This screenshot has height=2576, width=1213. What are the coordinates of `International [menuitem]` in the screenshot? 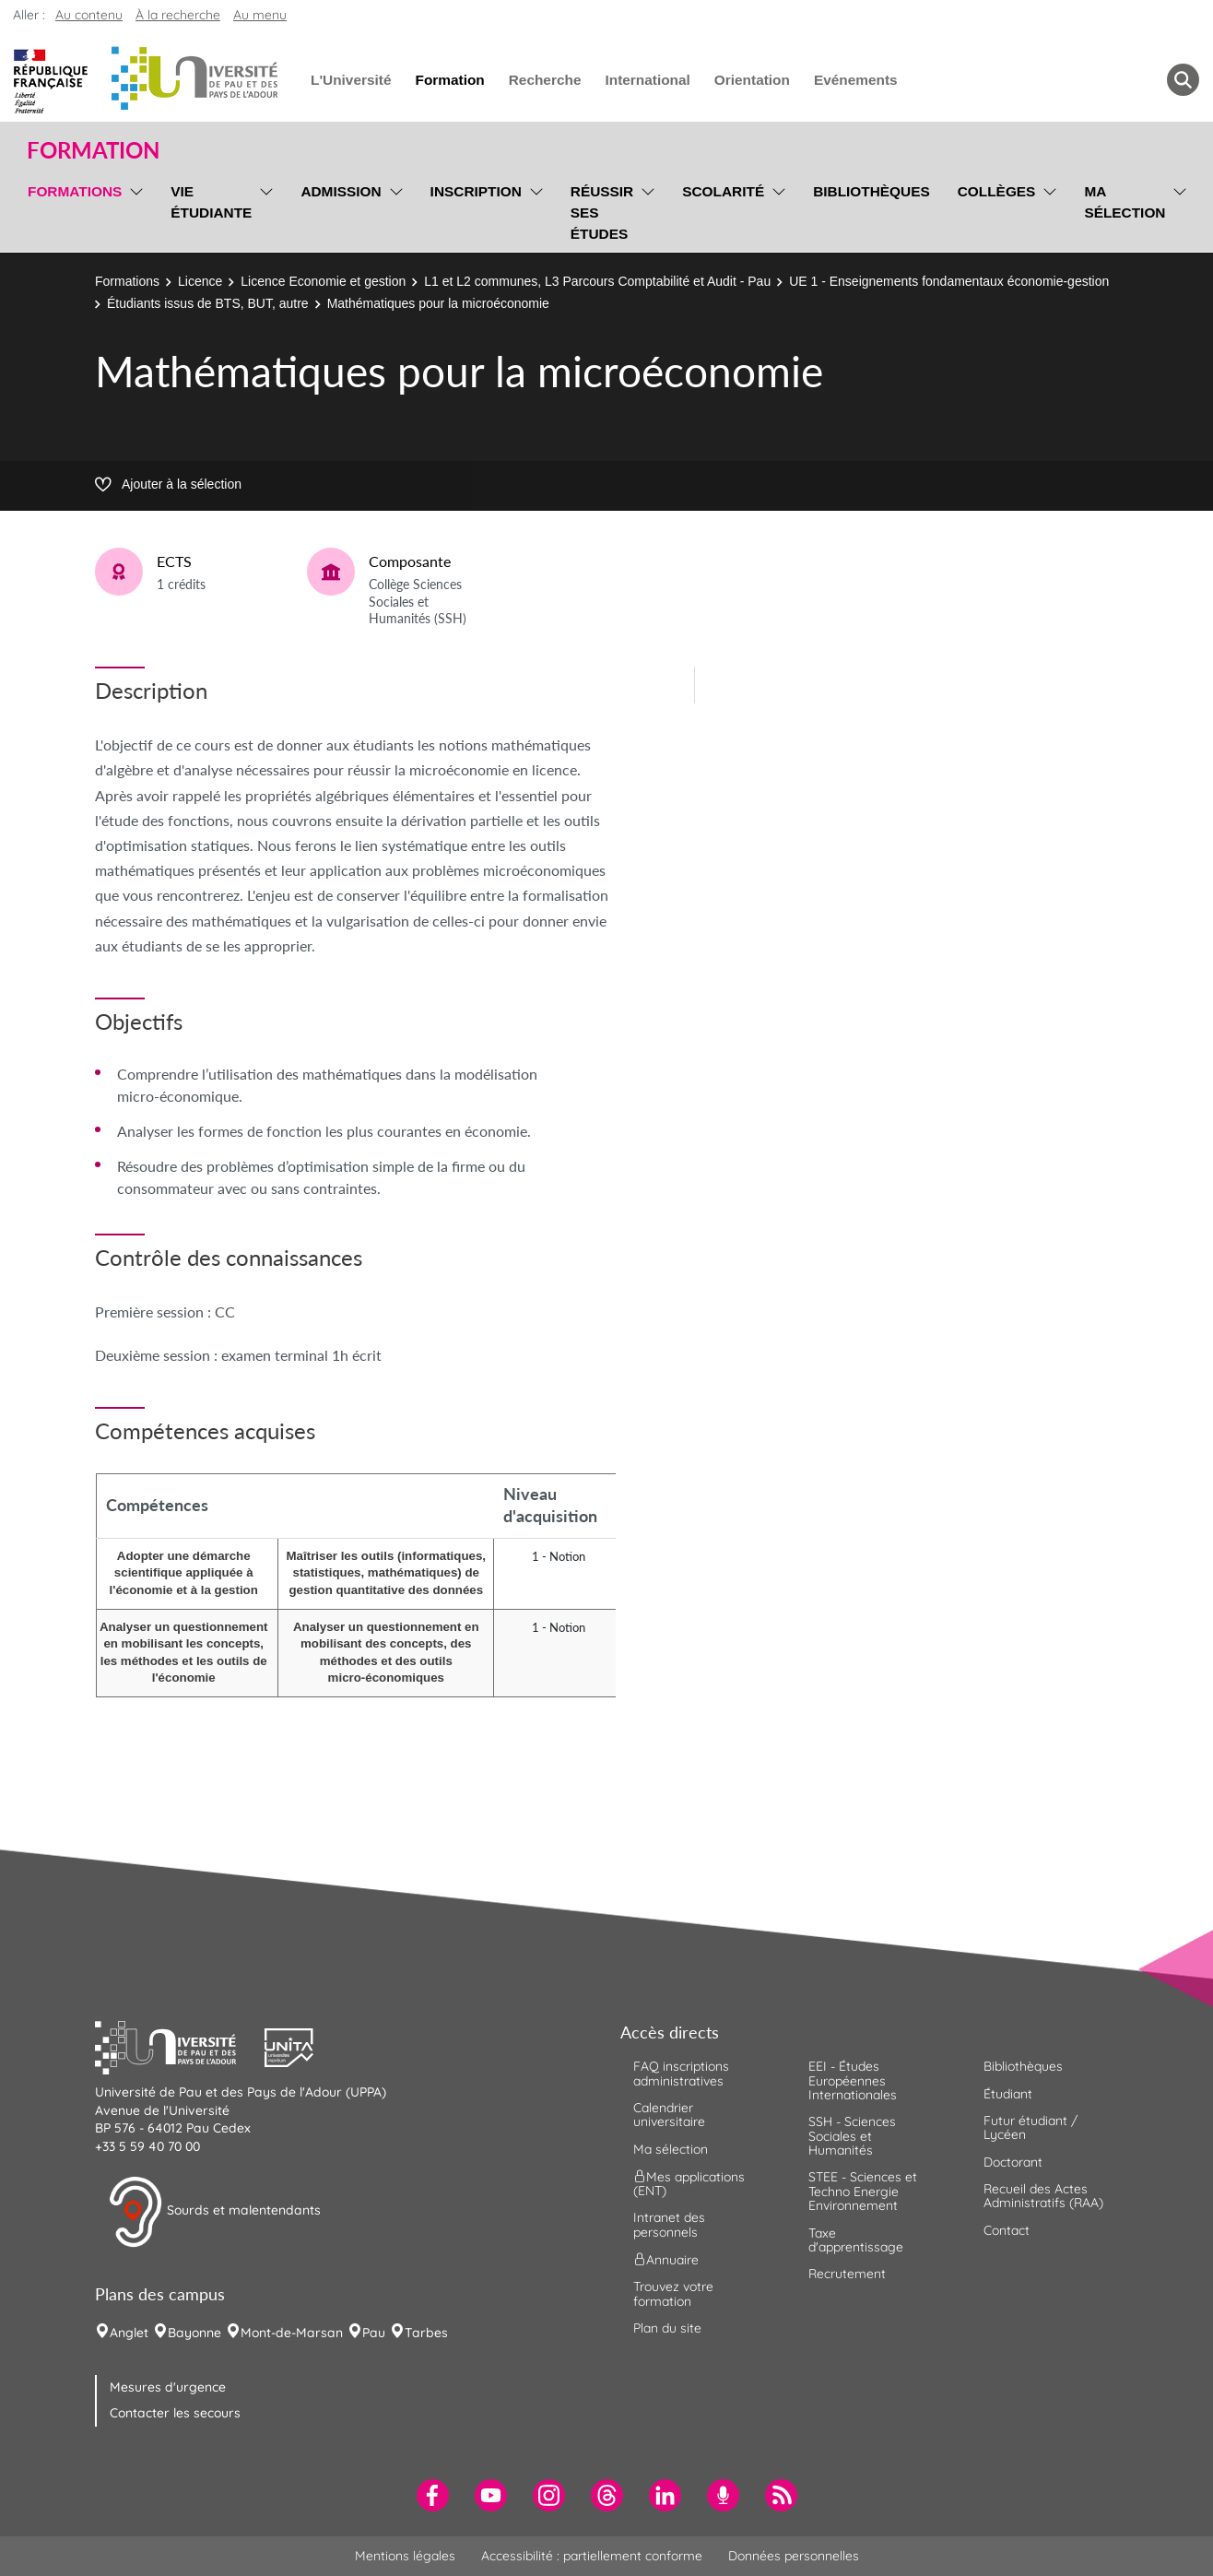 It's located at (647, 80).